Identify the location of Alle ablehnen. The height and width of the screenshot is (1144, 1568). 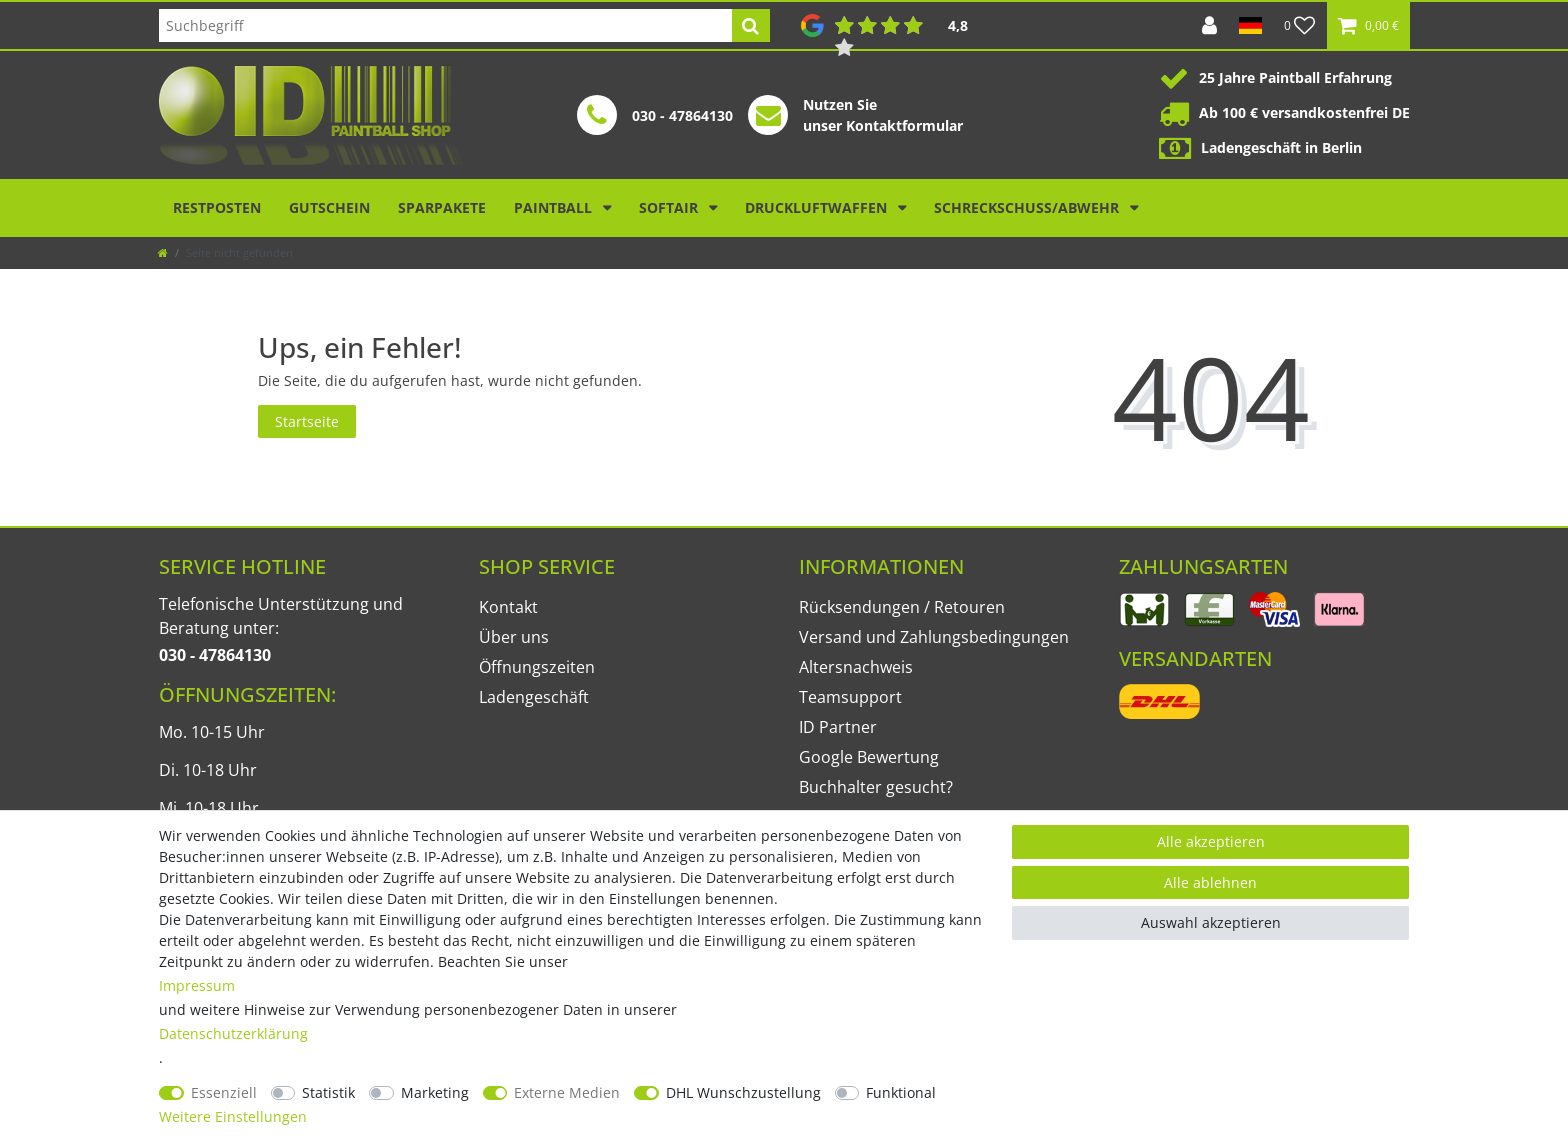
(1210, 882).